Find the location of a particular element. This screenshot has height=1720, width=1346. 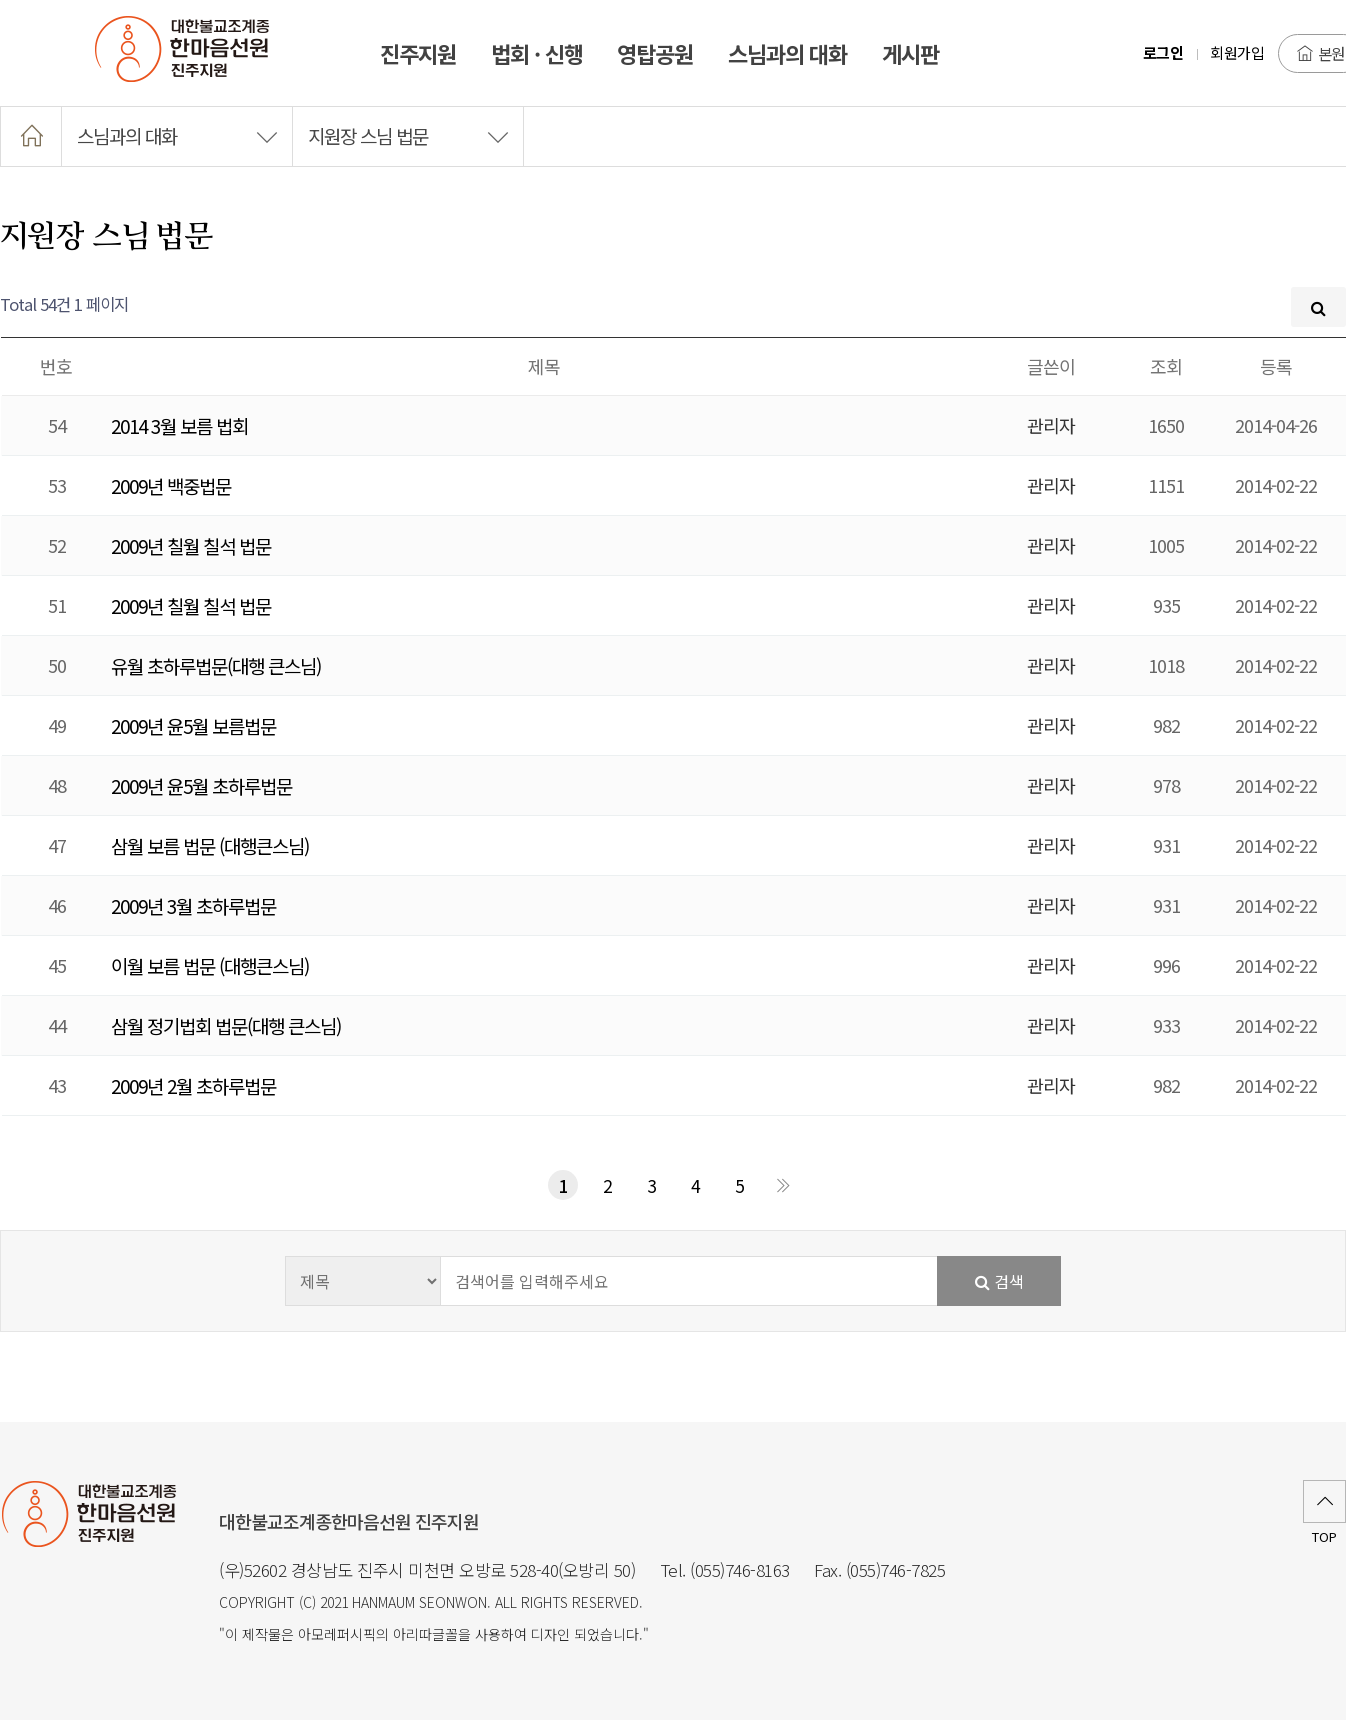

이월 보름 법문 (대행큰스님) is located at coordinates (210, 965).